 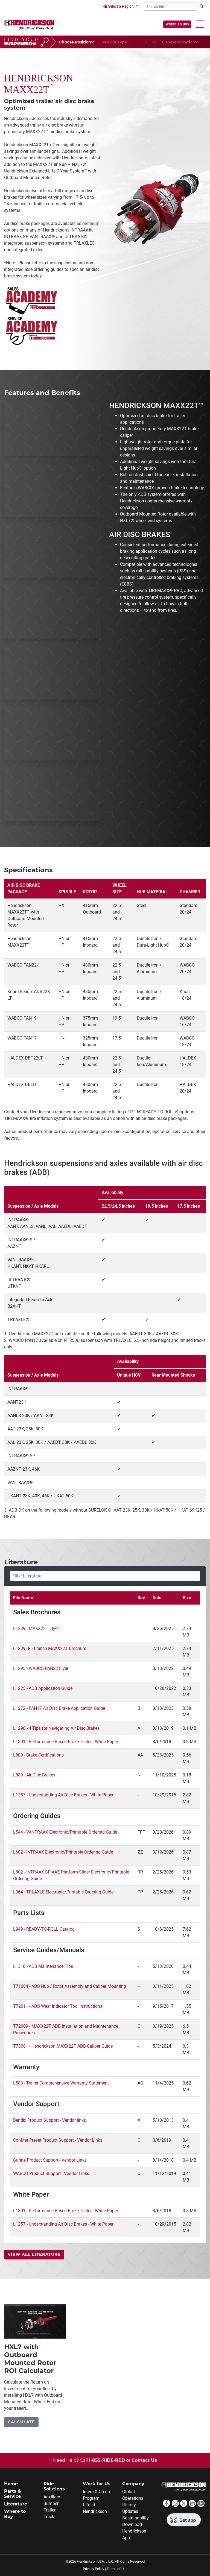 What do you see at coordinates (54, 2486) in the screenshot?
I see `Ride Solutions` at bounding box center [54, 2486].